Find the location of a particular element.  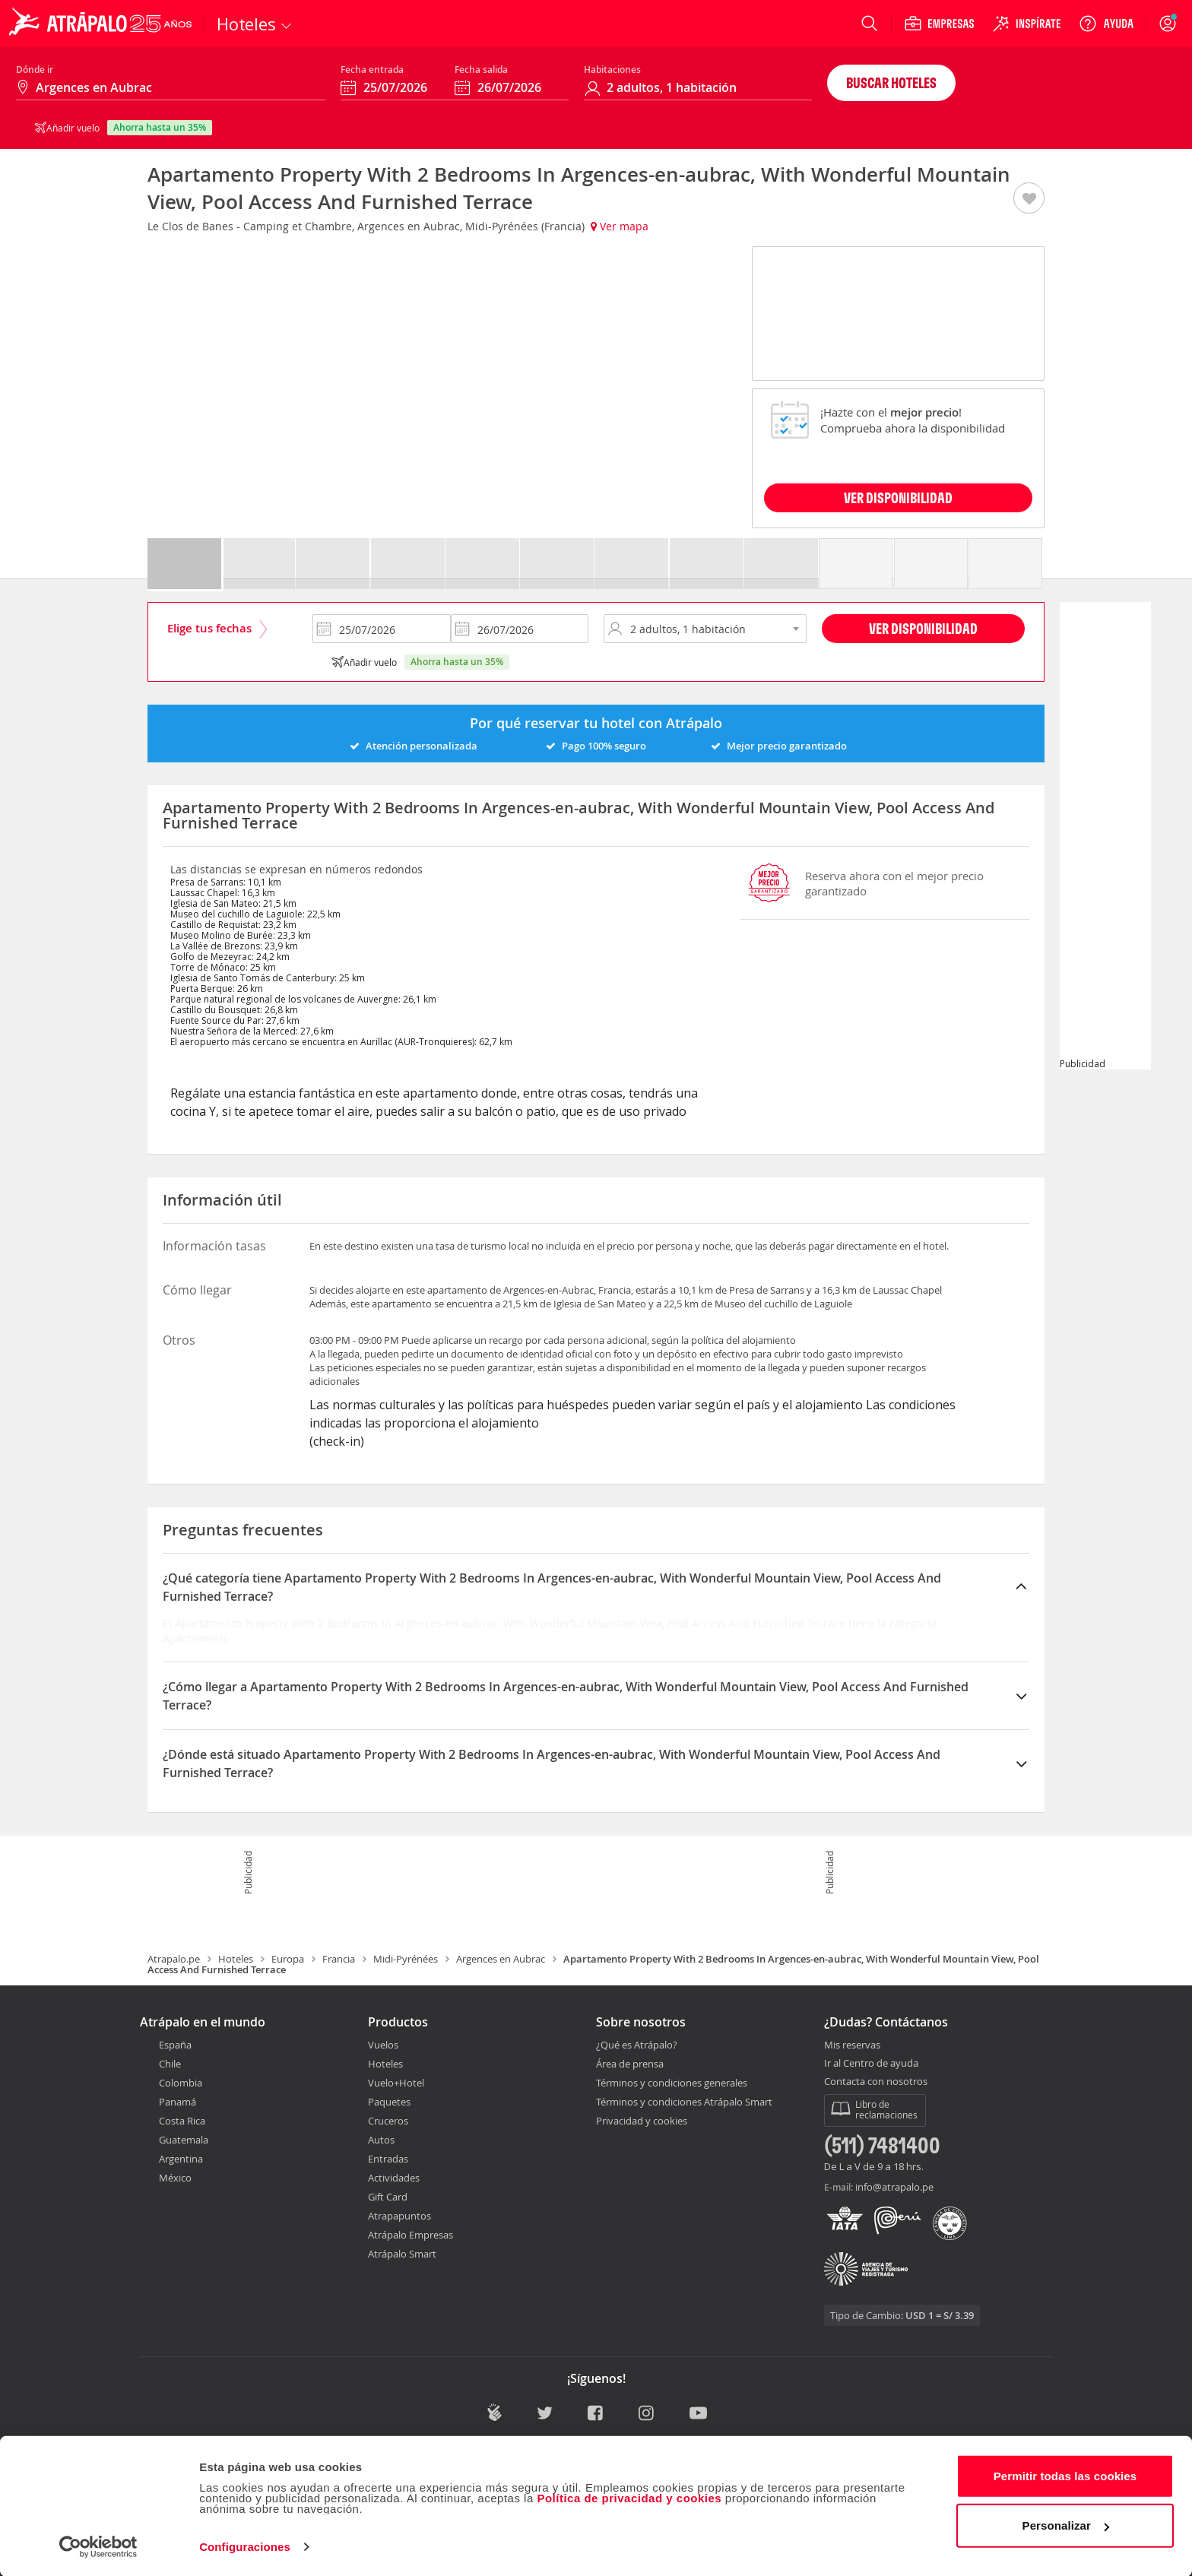

Términos y condiciones generales is located at coordinates (671, 2083).